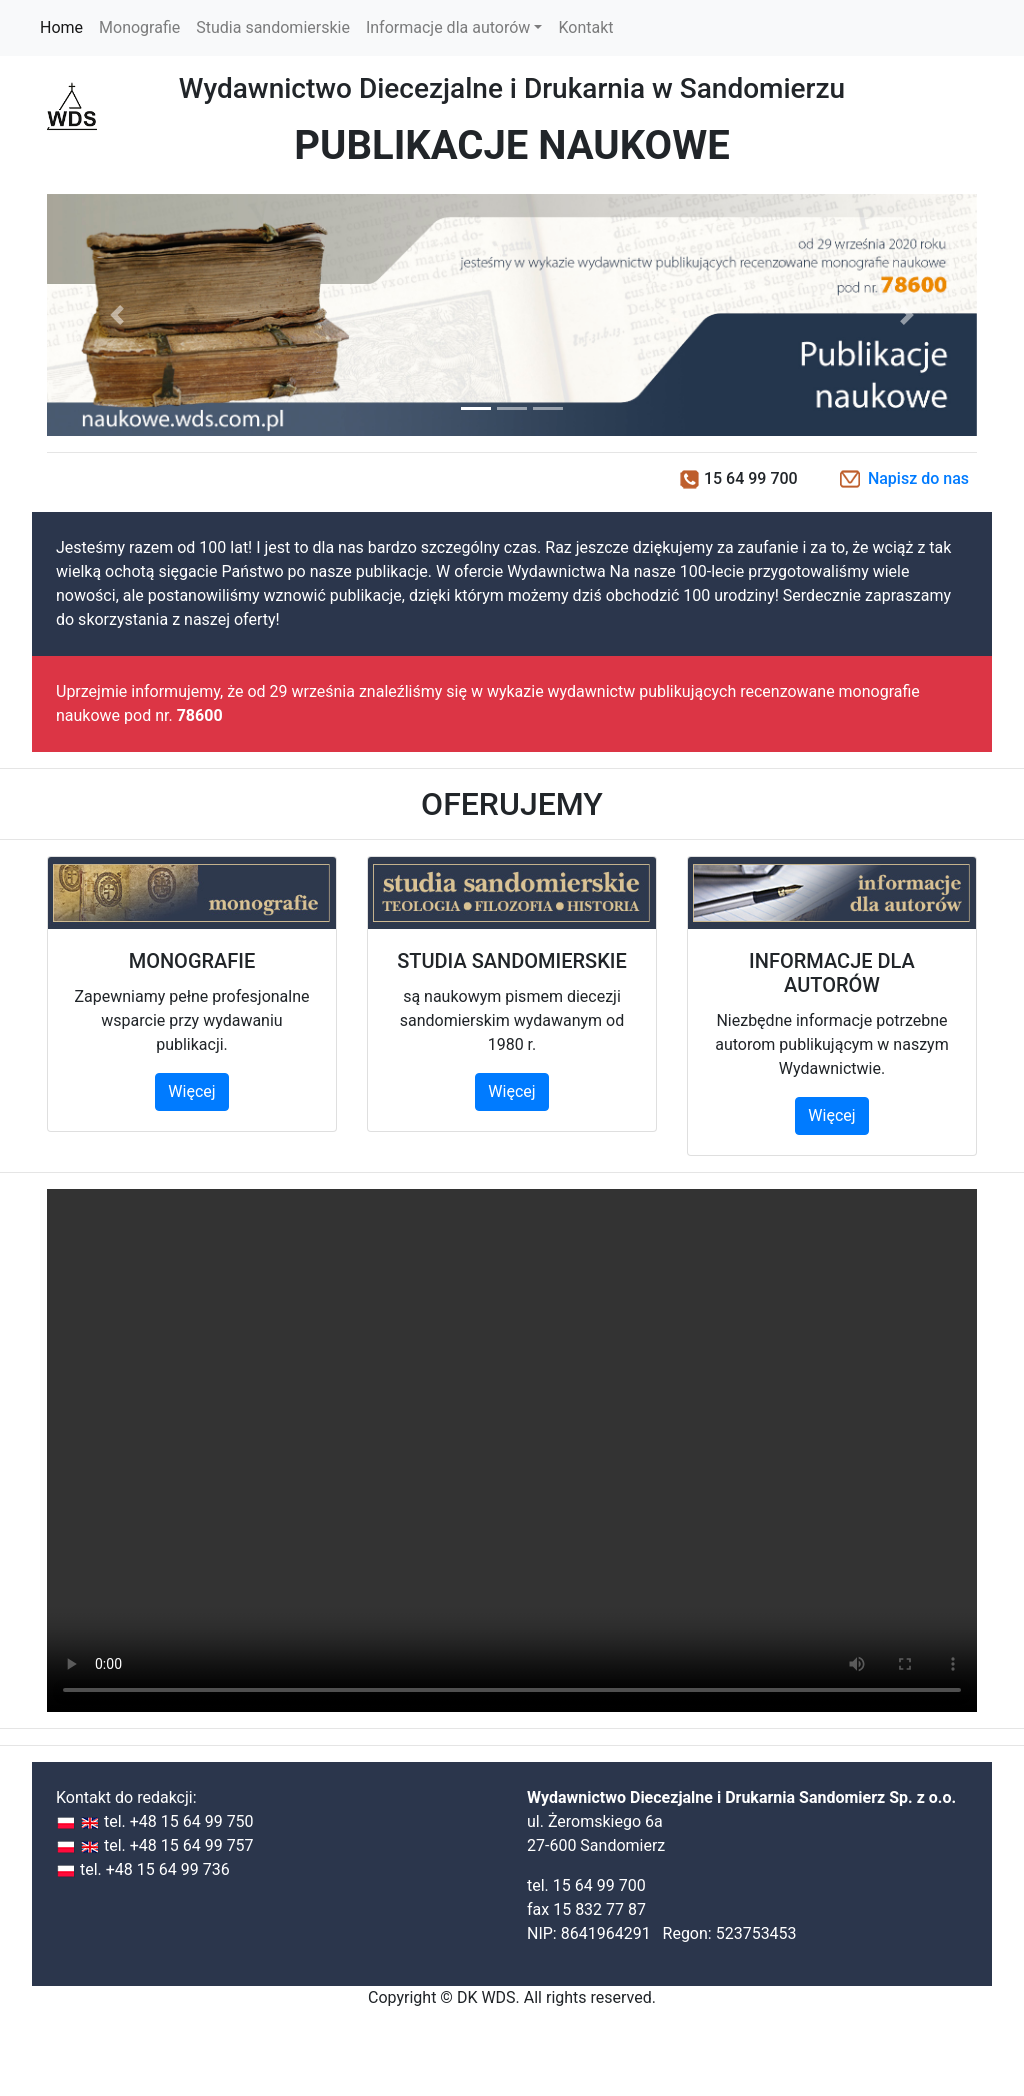  I want to click on Monografie, so click(139, 27).